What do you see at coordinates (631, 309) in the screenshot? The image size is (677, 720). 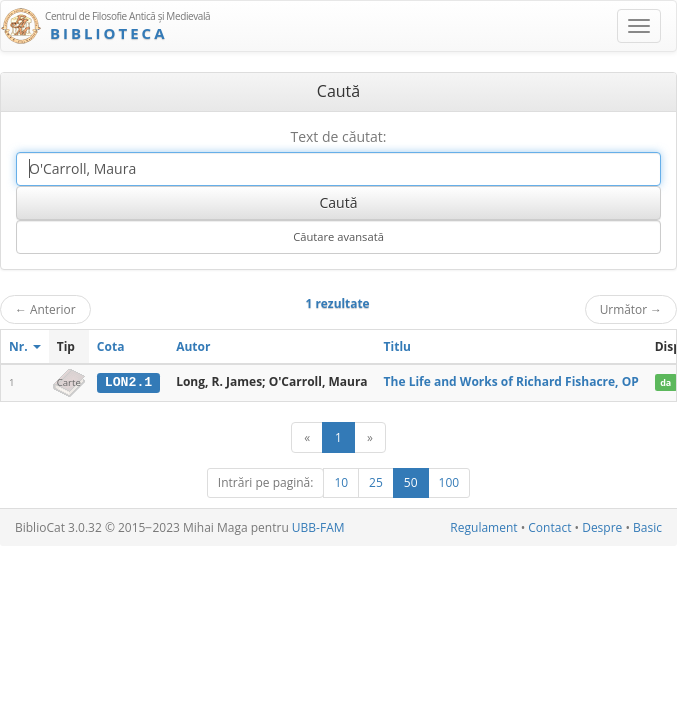 I see `Următor` at bounding box center [631, 309].